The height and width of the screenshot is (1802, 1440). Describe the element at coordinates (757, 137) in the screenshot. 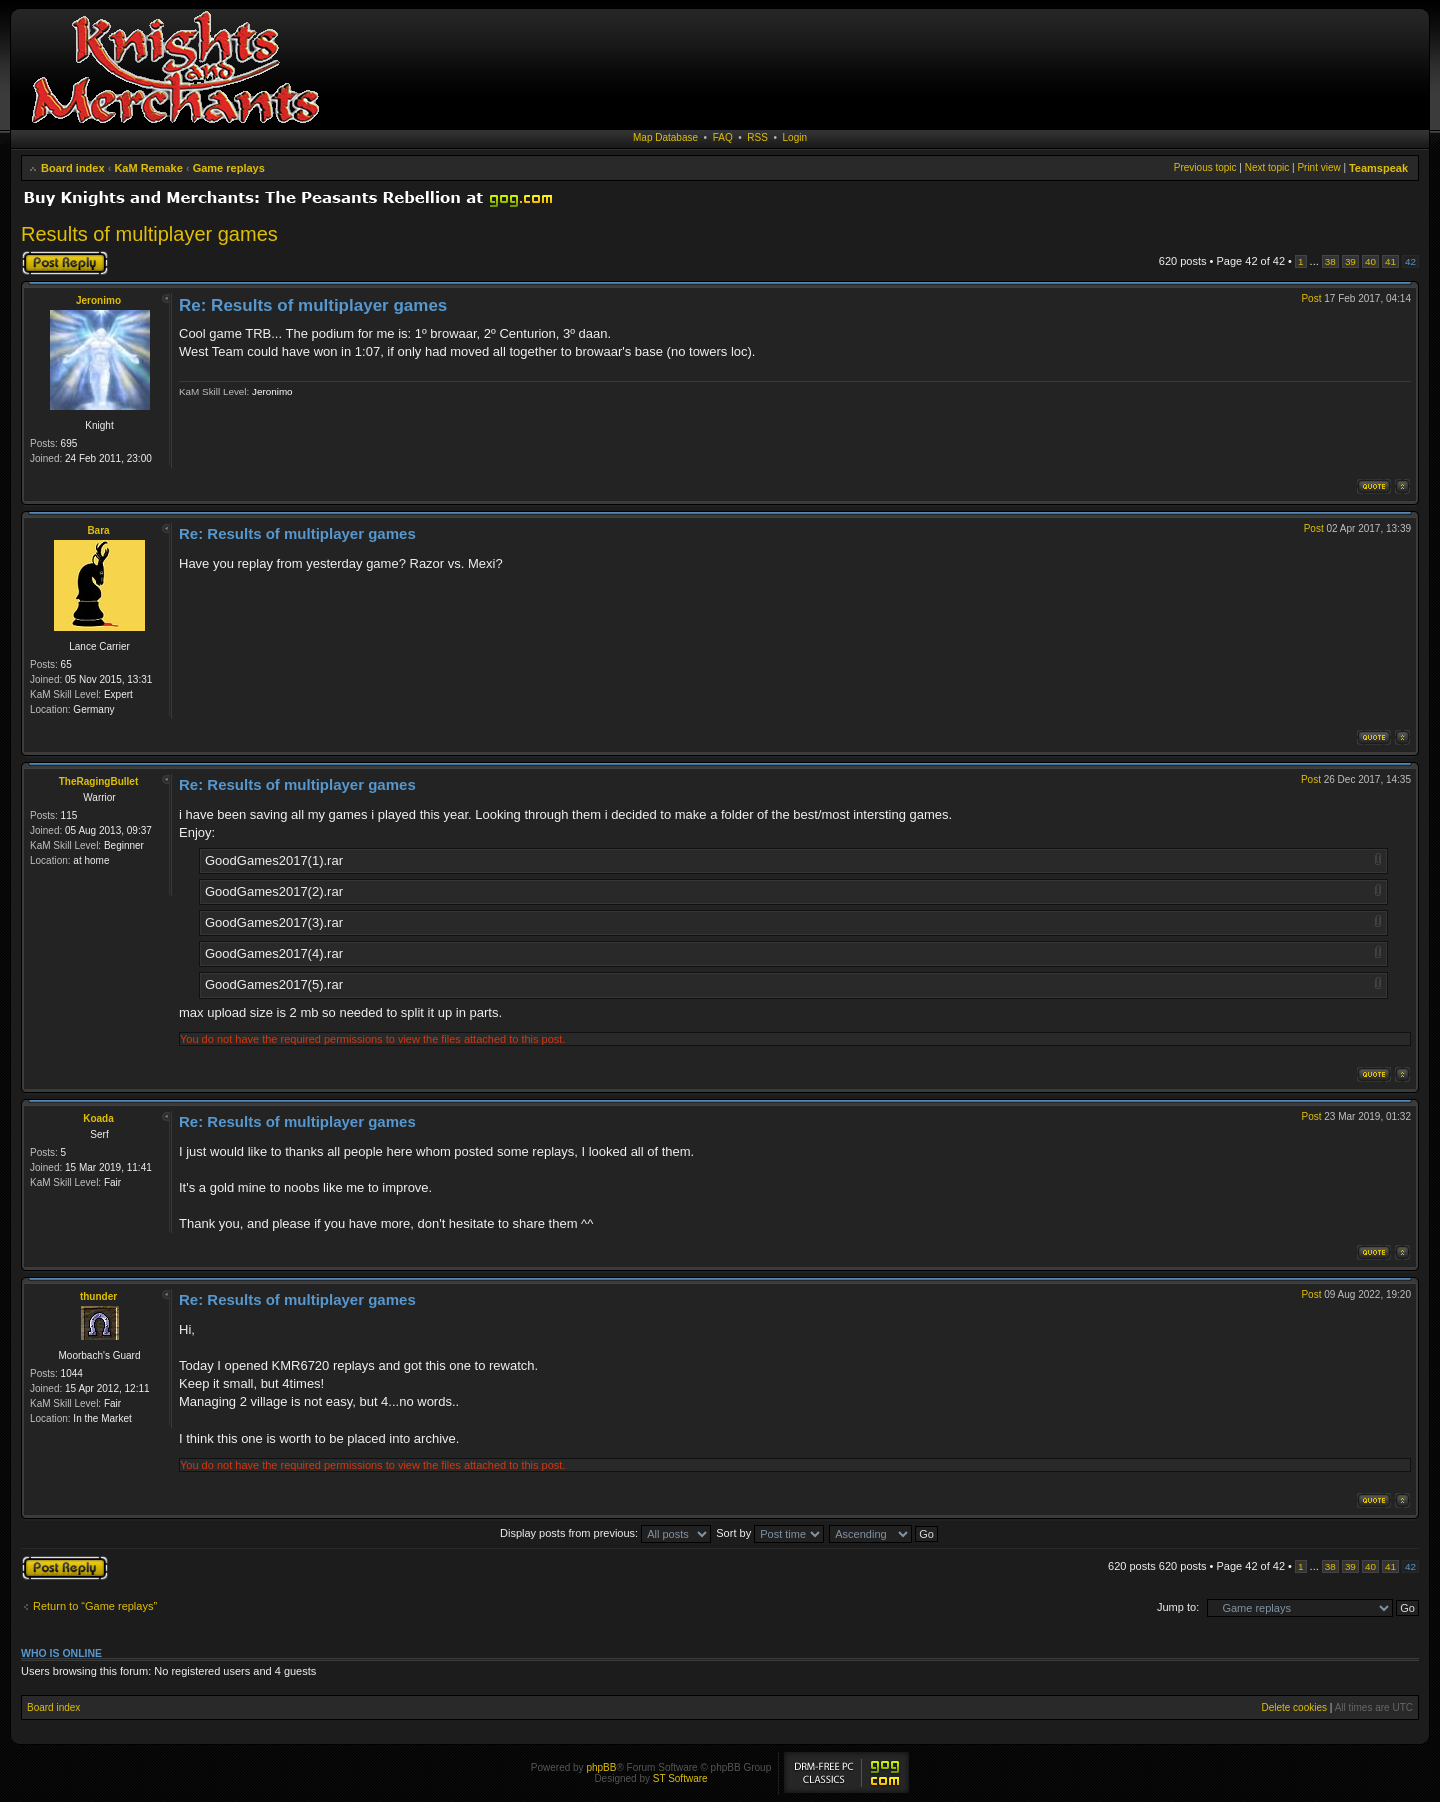

I see `RSS` at that location.